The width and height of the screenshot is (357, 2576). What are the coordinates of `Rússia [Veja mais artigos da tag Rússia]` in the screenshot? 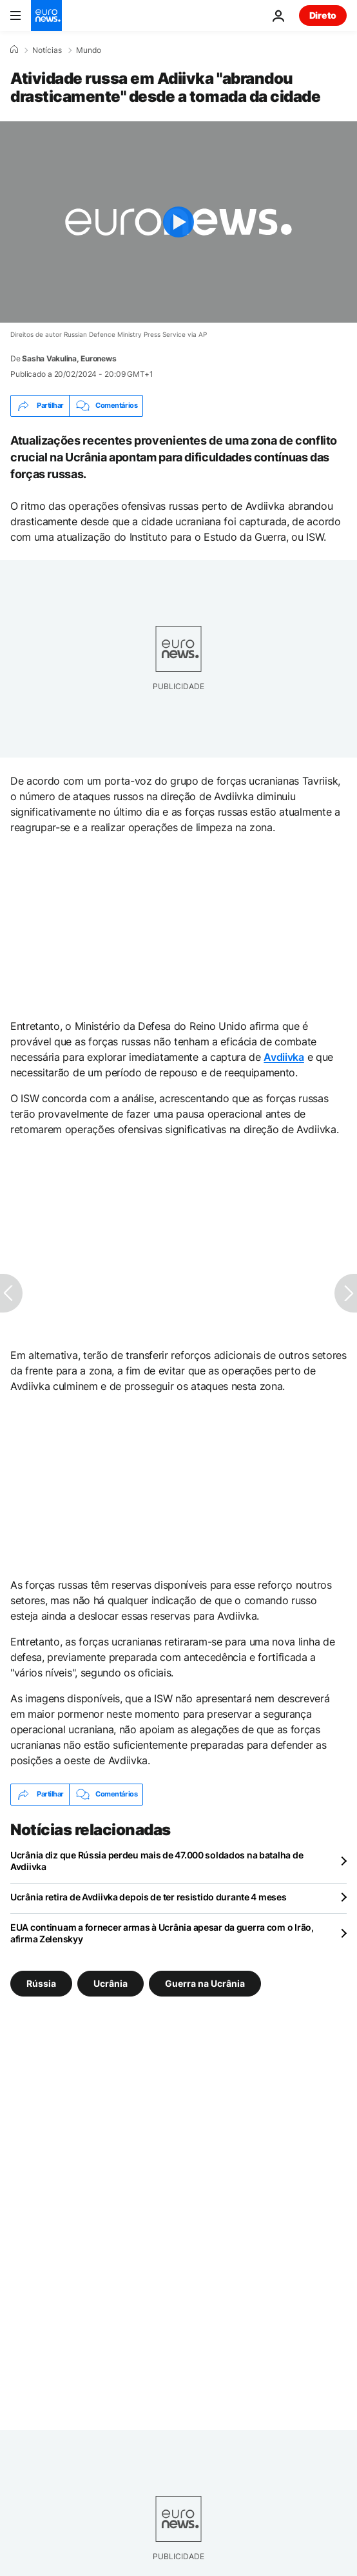 It's located at (41, 1982).